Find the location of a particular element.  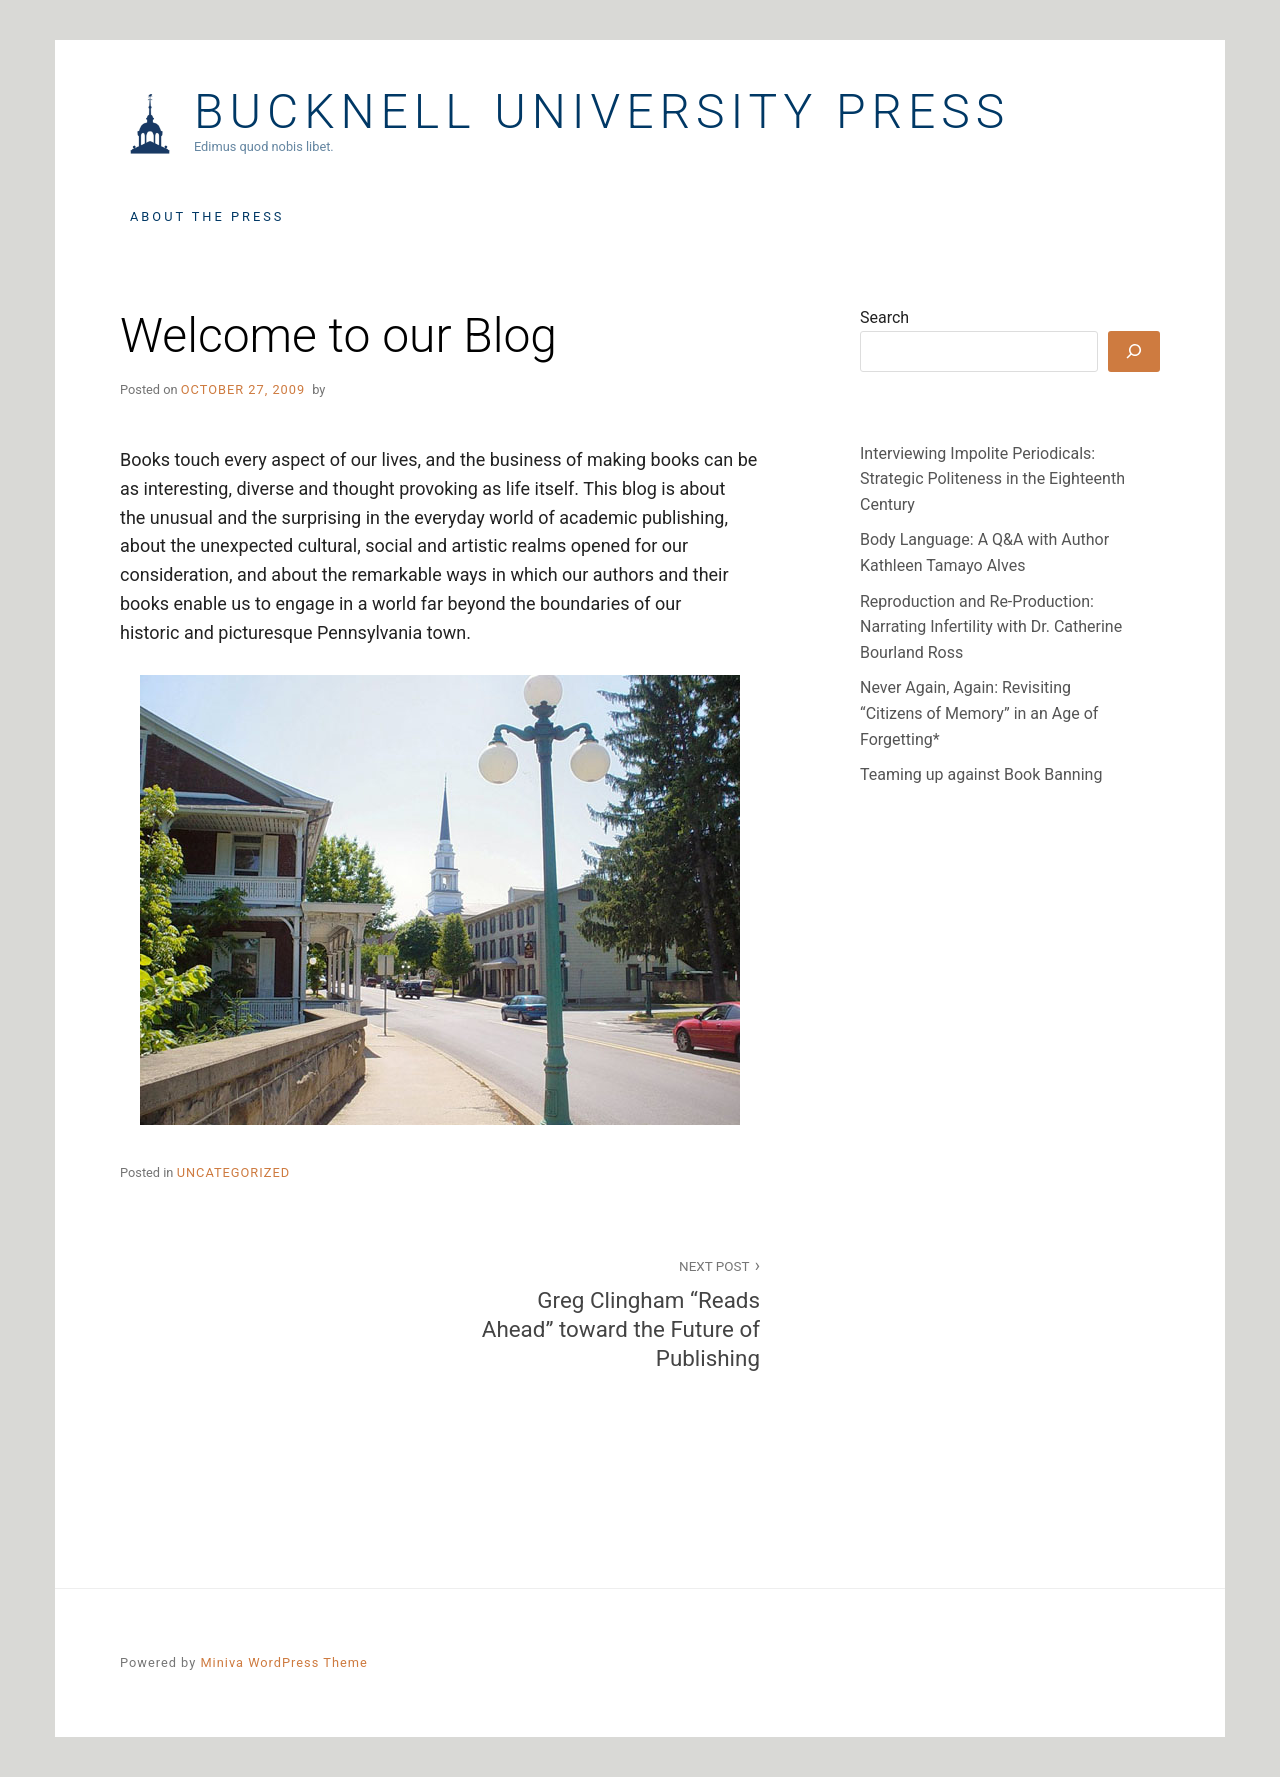

Interviewing Impolite Periodicals: Strategic Politeness in the Eighteenth Century is located at coordinates (992, 479).